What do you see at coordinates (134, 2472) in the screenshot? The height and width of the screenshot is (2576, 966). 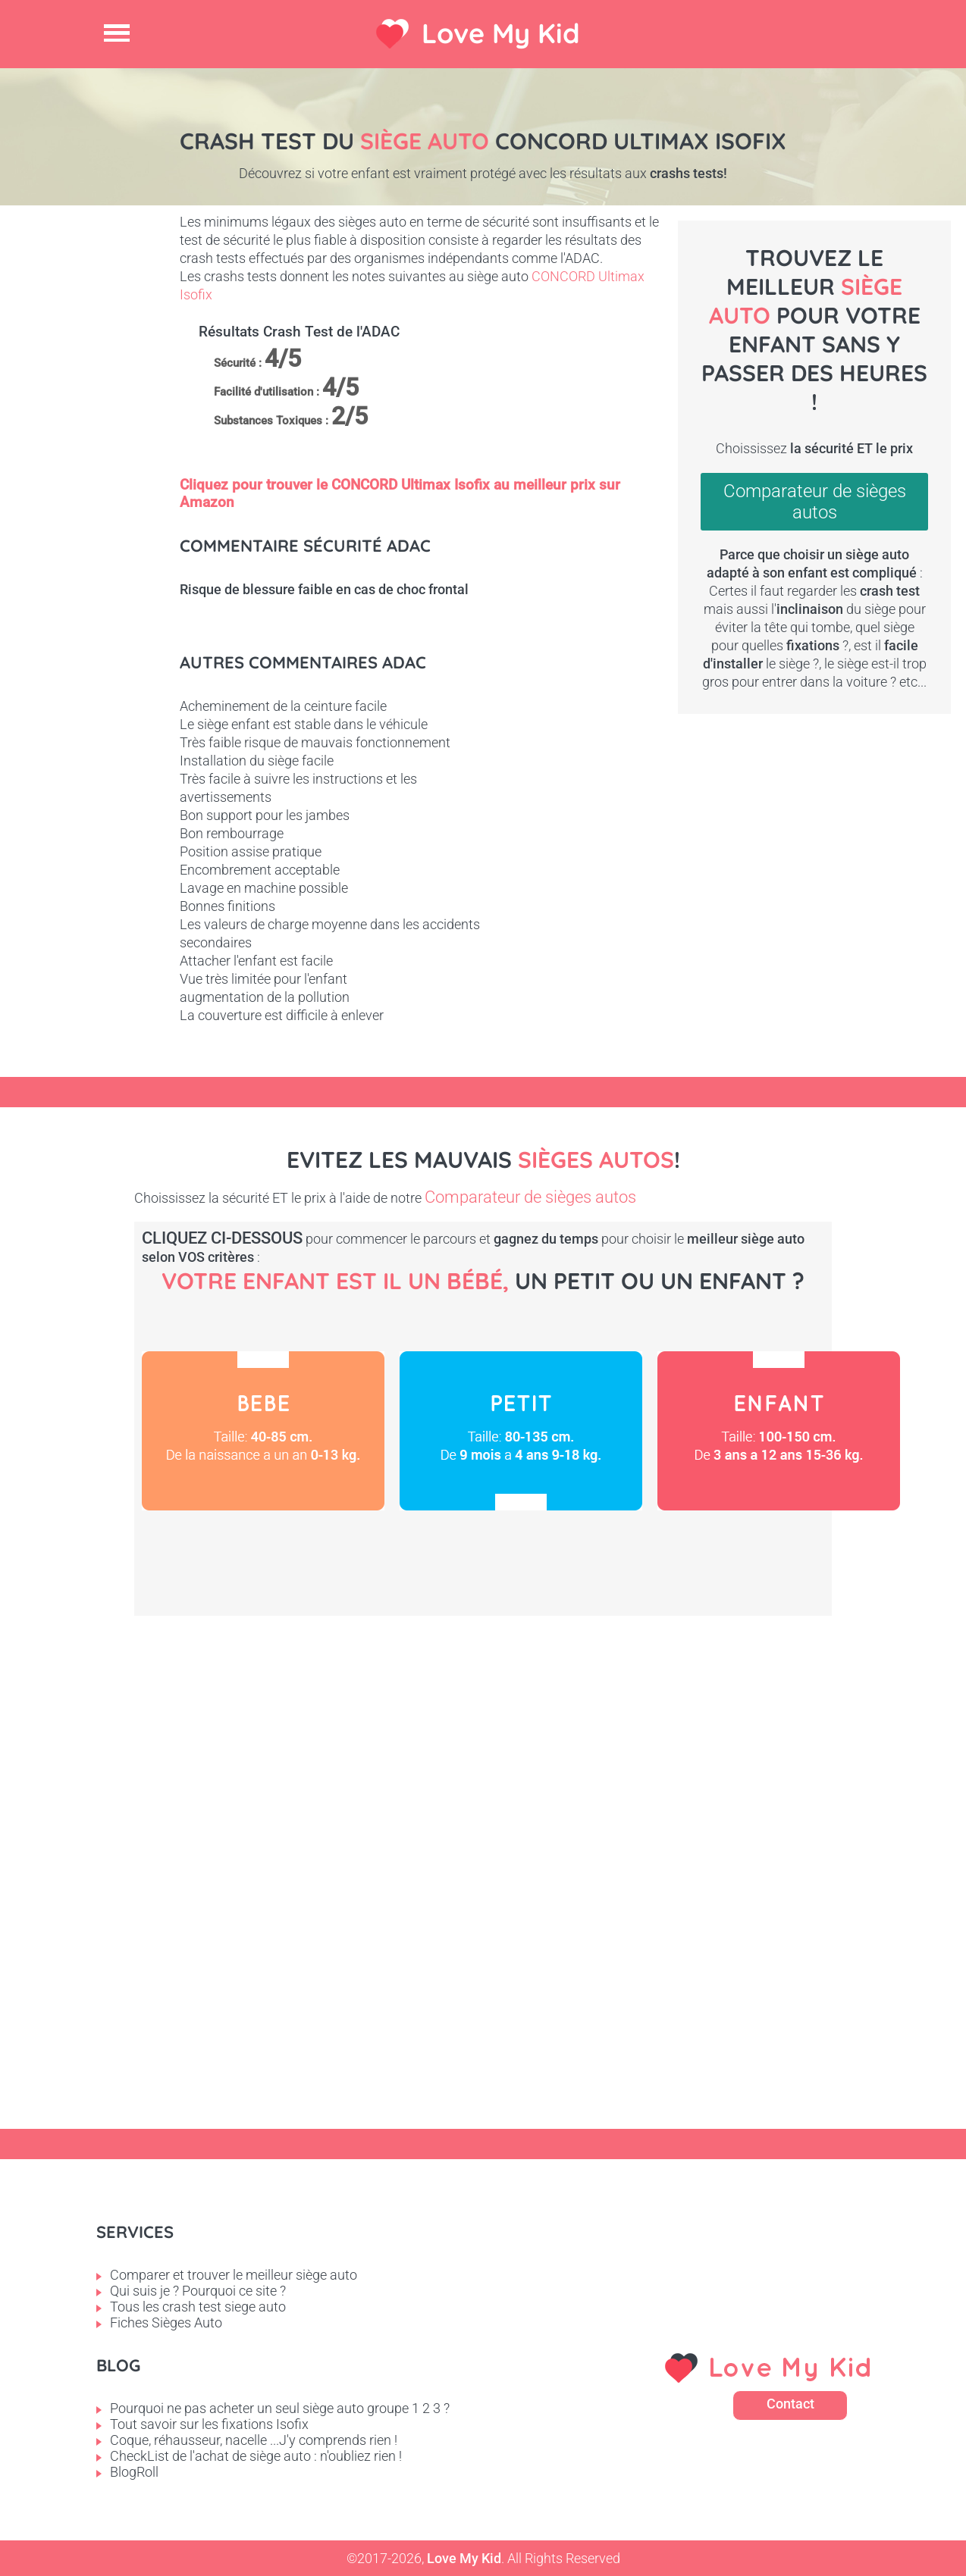 I see `BlogRoll` at bounding box center [134, 2472].